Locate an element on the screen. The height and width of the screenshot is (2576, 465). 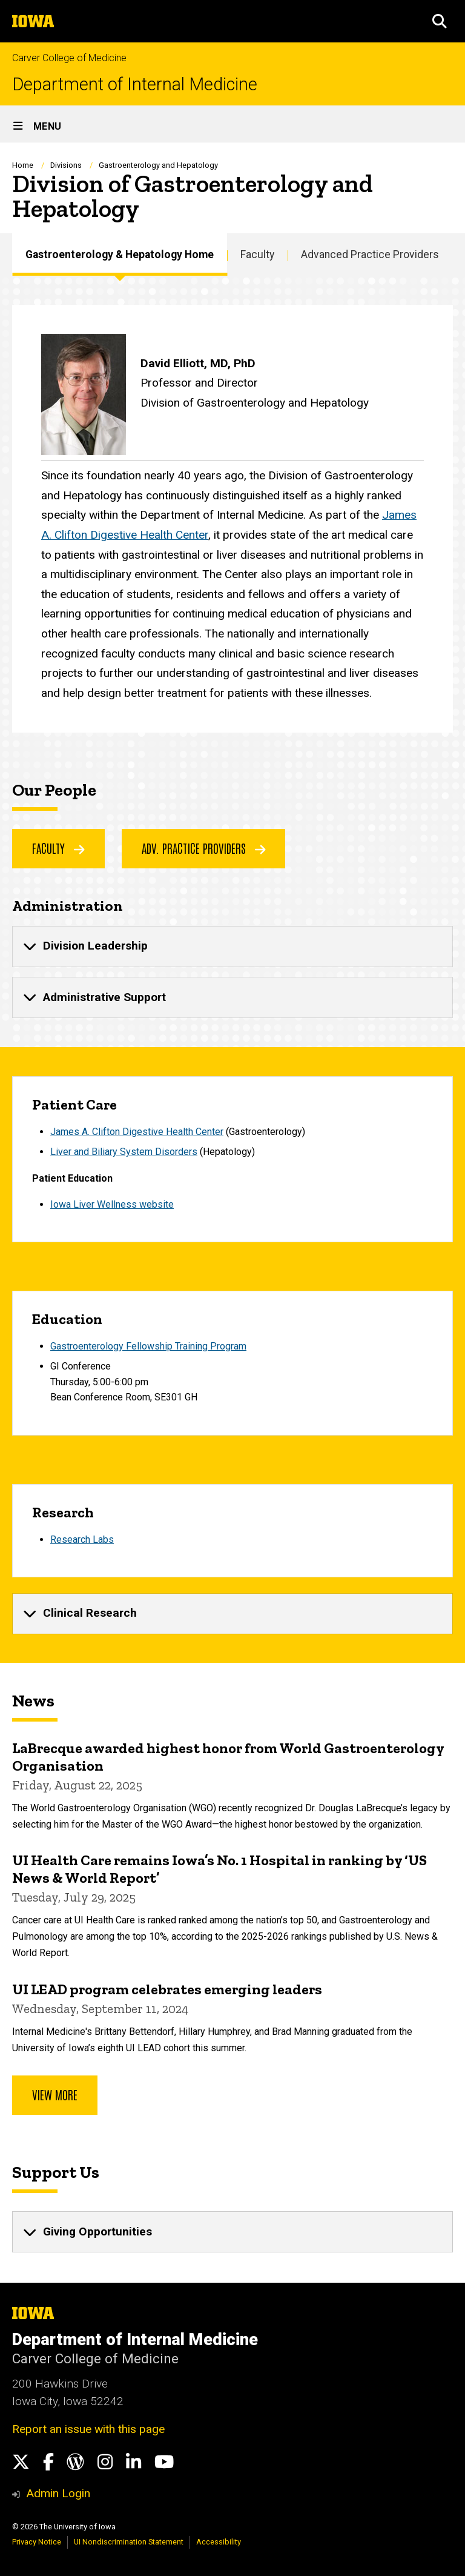
Divisions is located at coordinates (66, 165).